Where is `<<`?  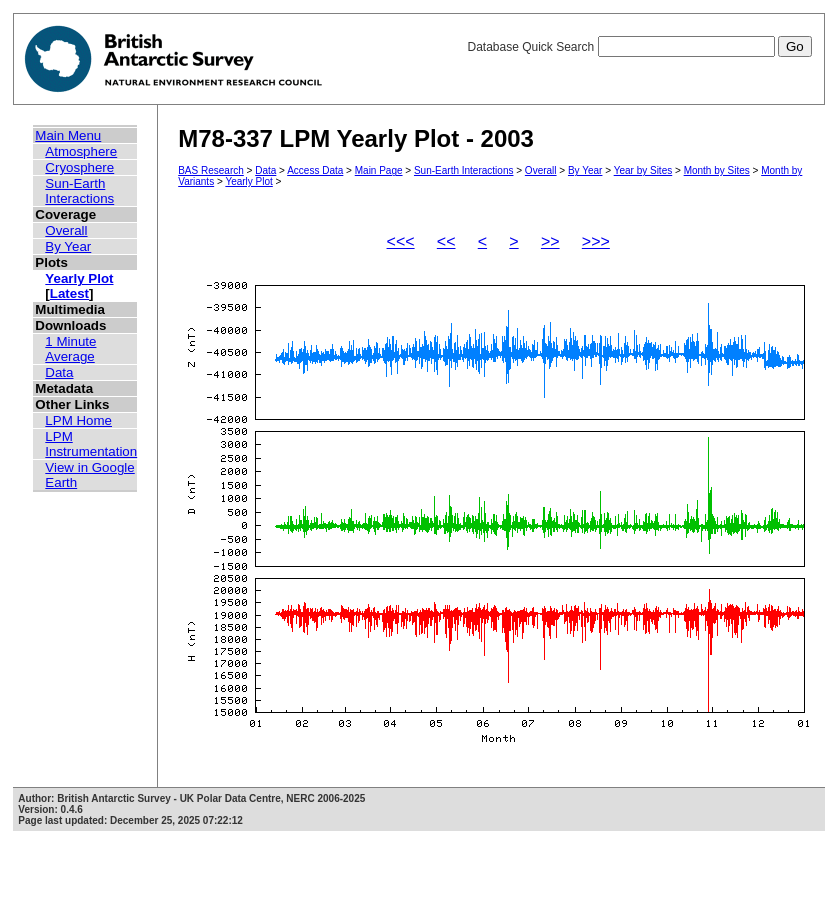 << is located at coordinates (446, 241).